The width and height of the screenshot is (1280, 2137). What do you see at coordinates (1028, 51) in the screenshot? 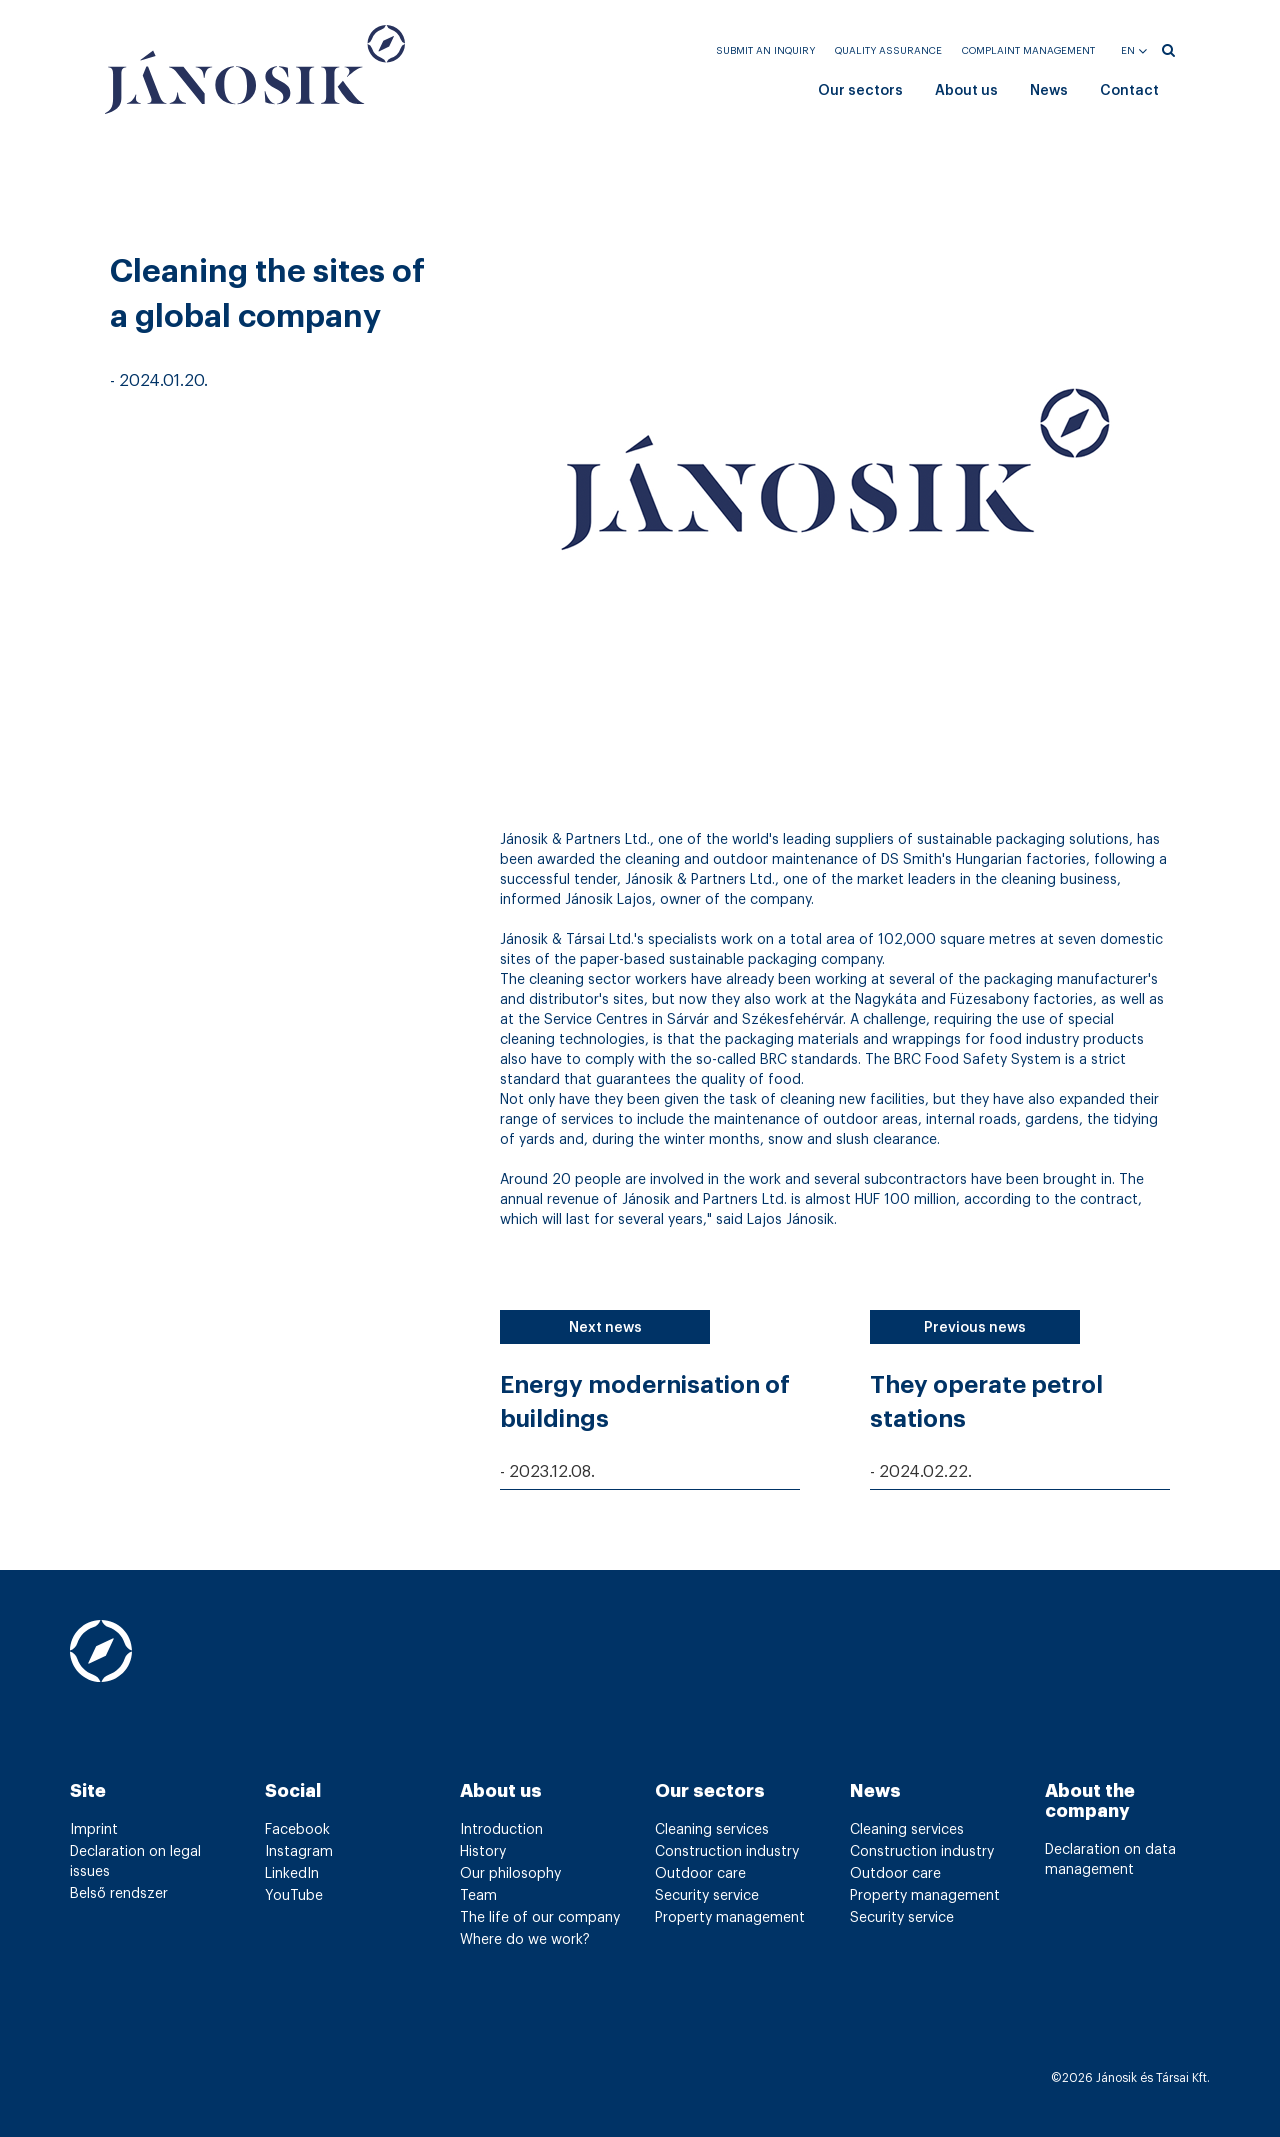
I see `Complaint management` at bounding box center [1028, 51].